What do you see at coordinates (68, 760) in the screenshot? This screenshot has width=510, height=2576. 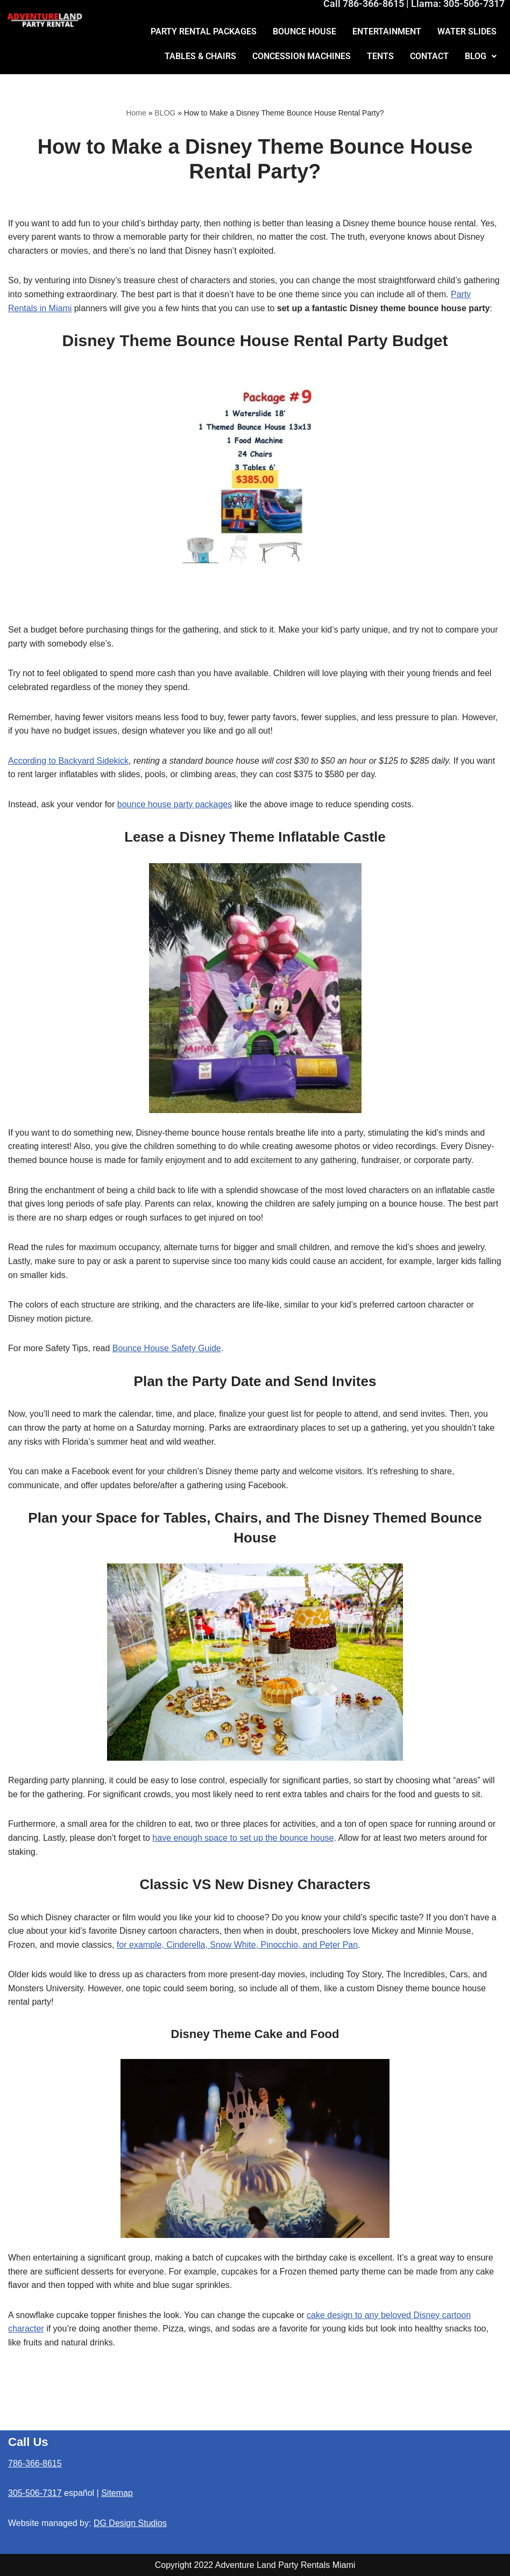 I see `According to Backyard Sidekick` at bounding box center [68, 760].